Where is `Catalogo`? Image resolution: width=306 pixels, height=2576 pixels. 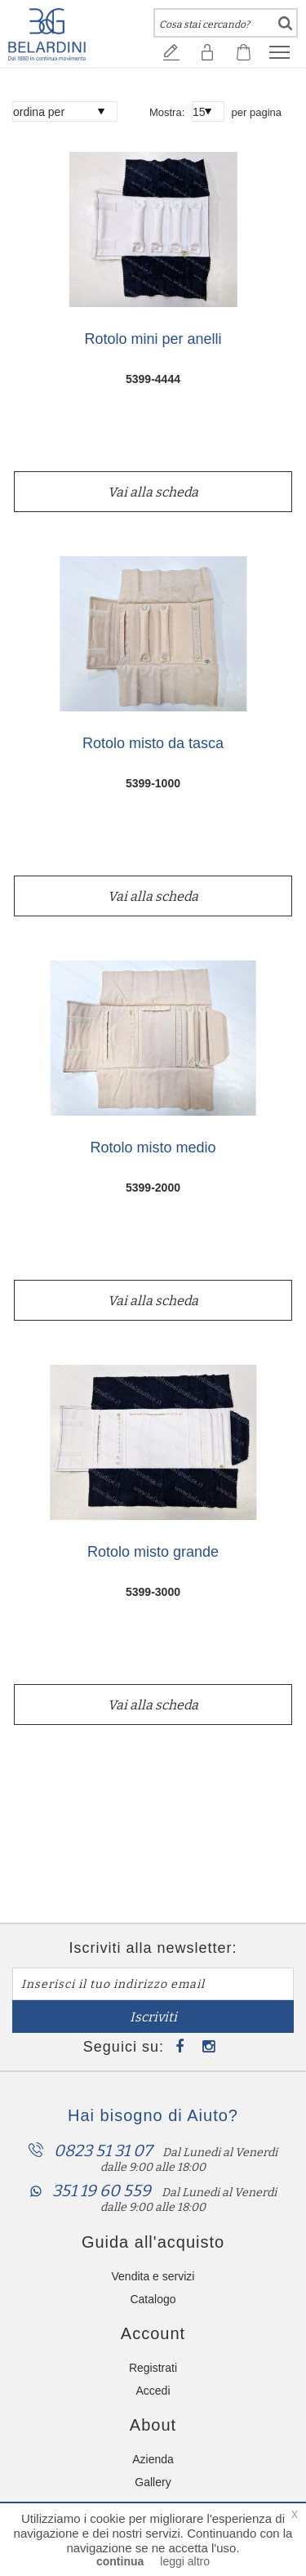 Catalogo is located at coordinates (152, 2299).